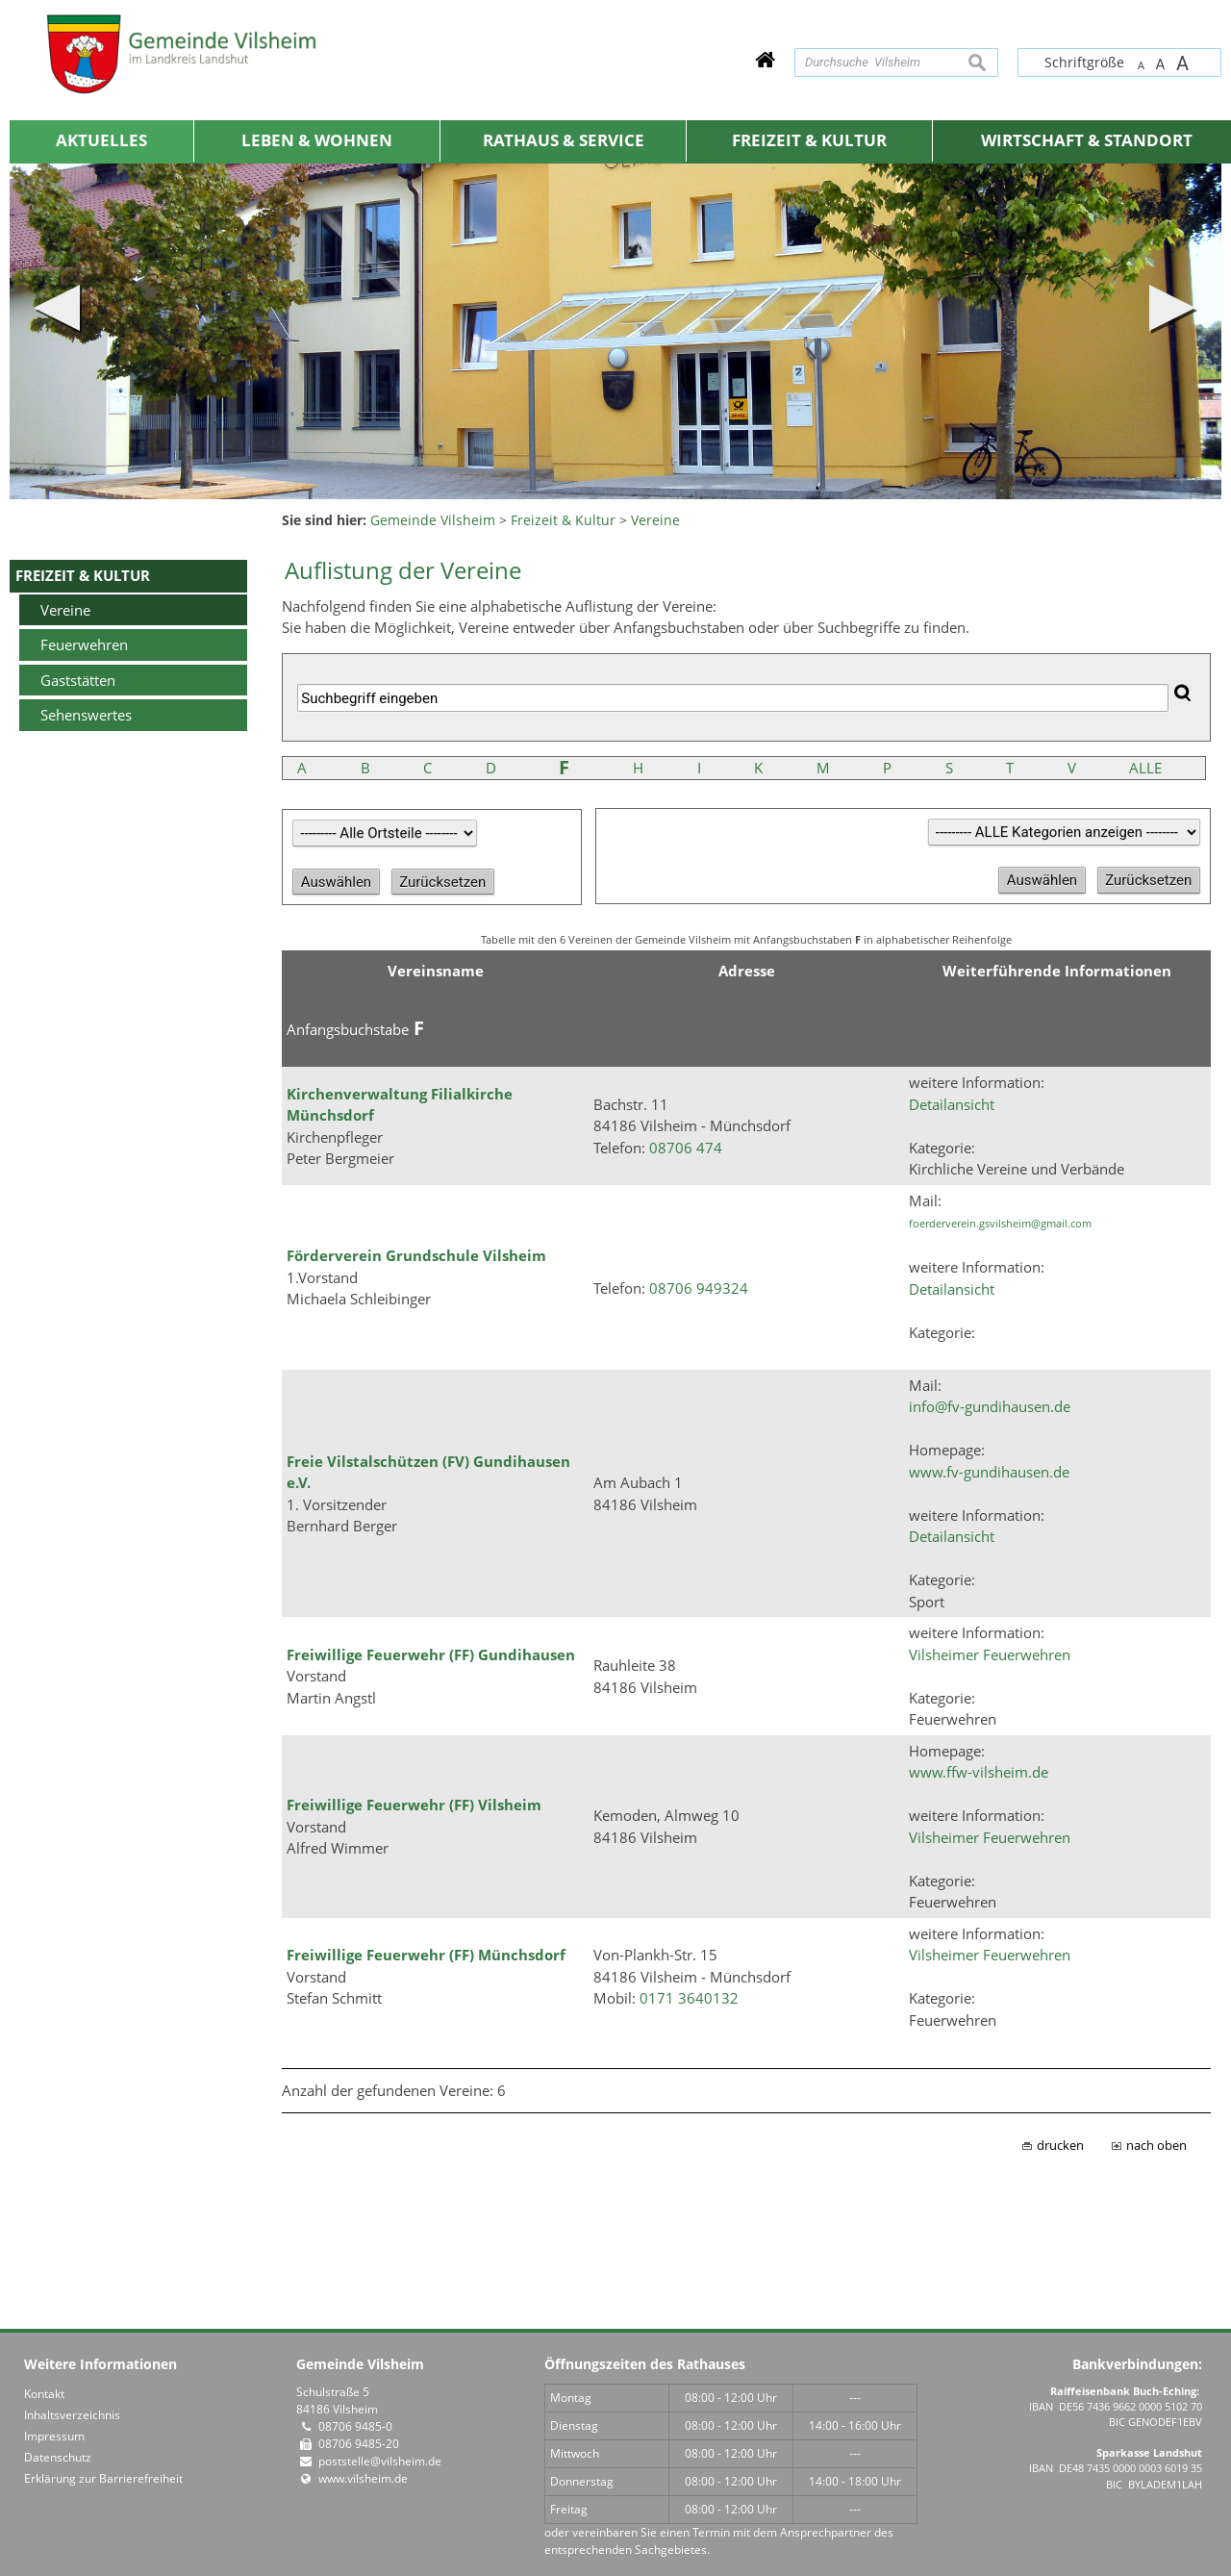 The image size is (1231, 2576). I want to click on 08706 9485-0, so click(355, 2426).